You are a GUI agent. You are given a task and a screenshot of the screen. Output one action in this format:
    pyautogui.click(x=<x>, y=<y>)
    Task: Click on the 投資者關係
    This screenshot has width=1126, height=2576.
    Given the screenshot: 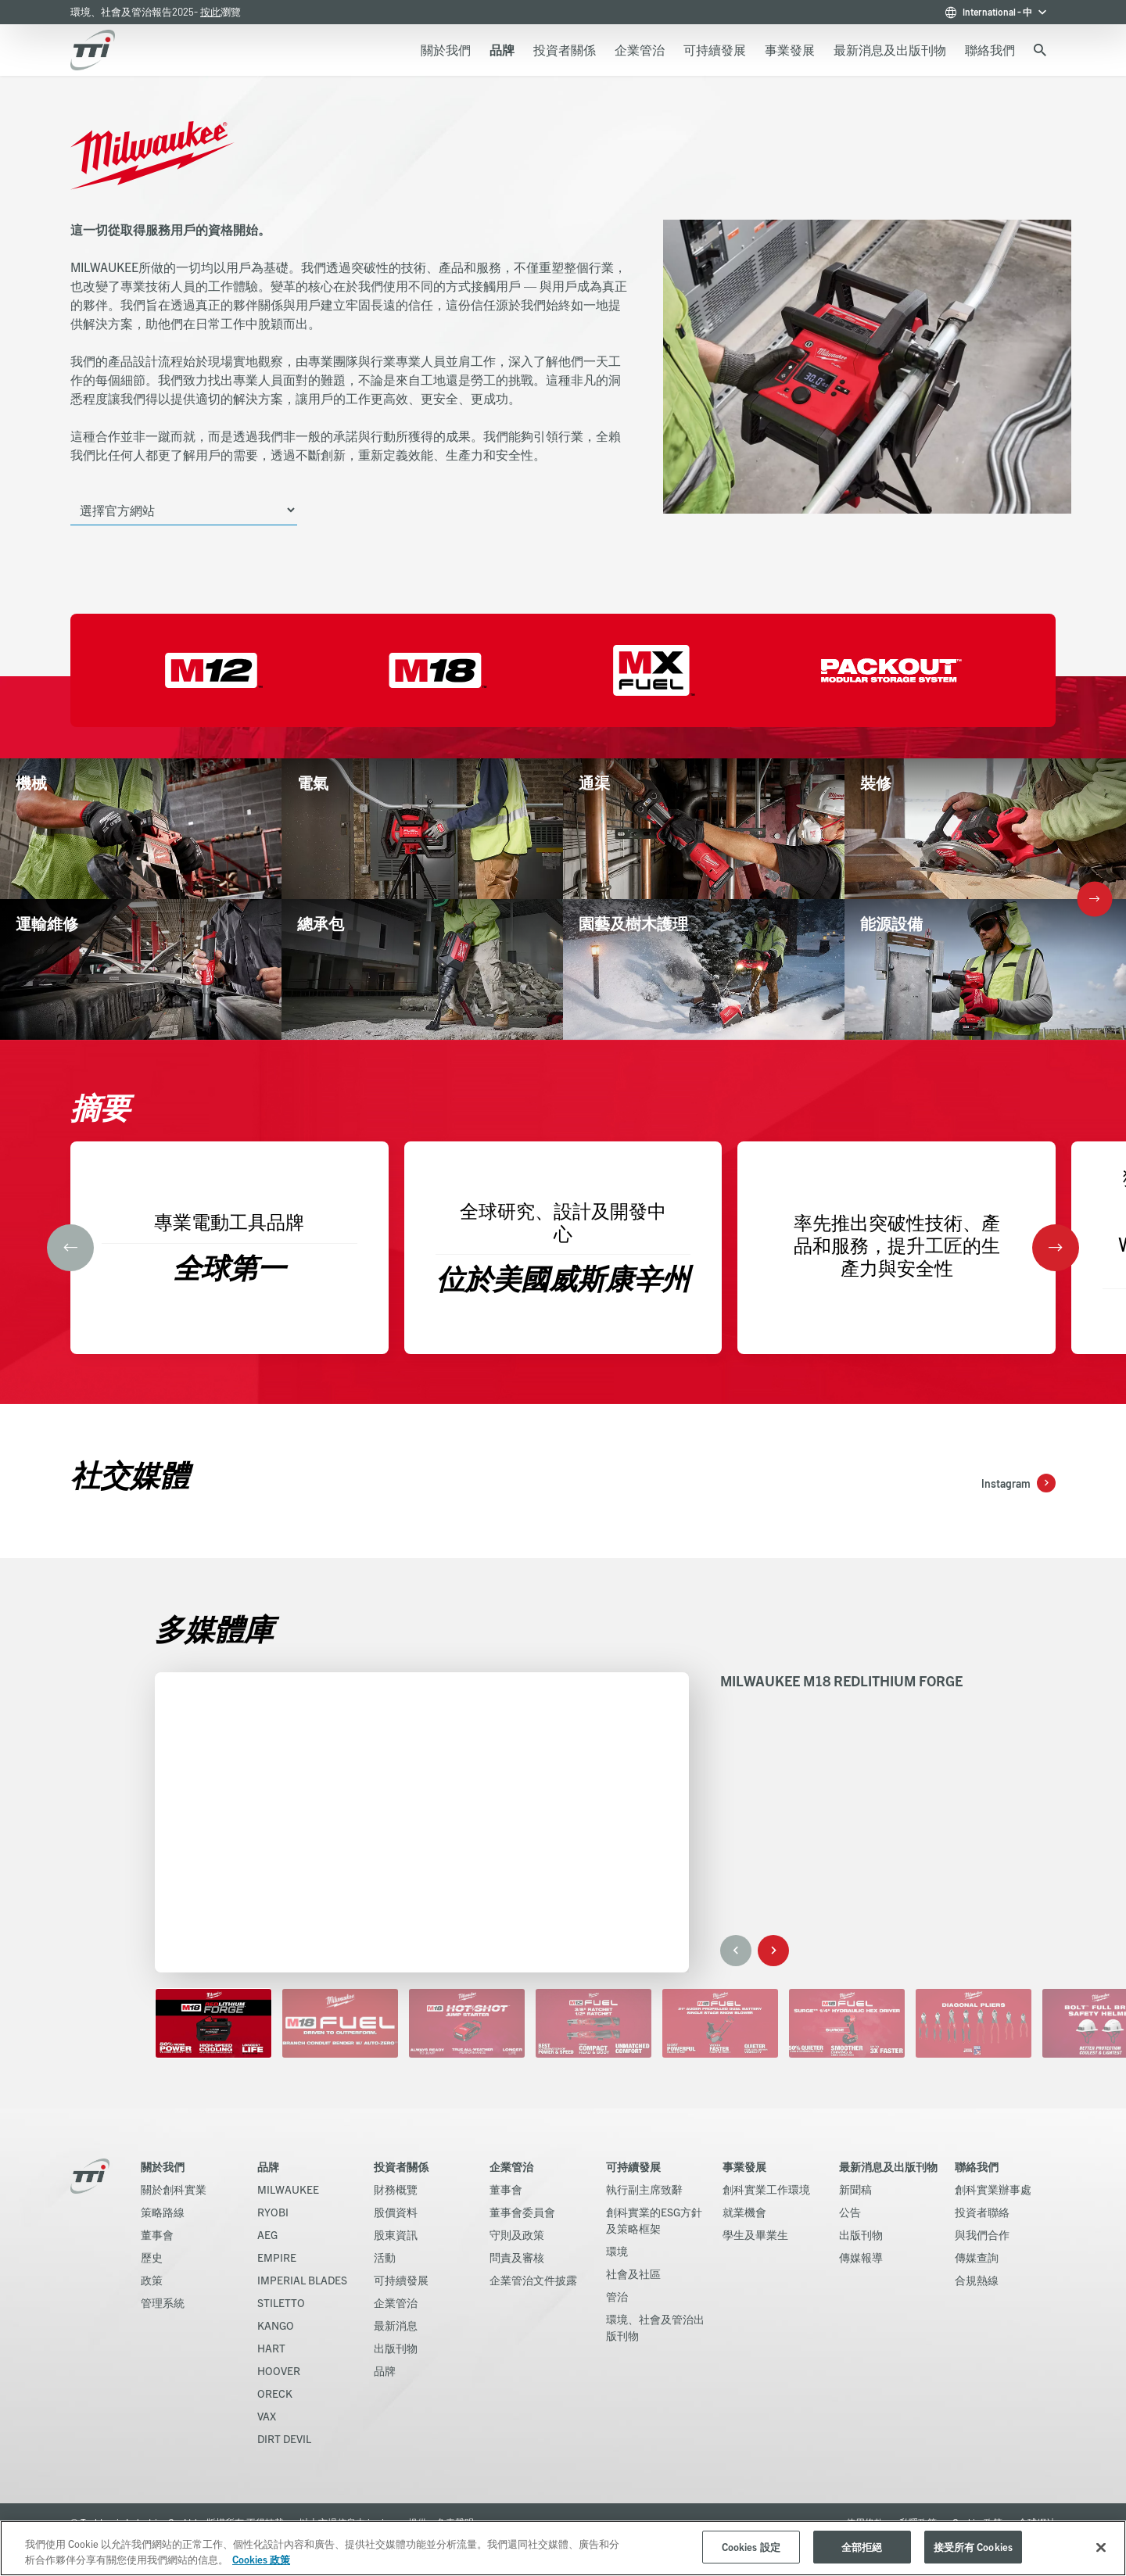 What is the action you would take?
    pyautogui.click(x=401, y=2166)
    